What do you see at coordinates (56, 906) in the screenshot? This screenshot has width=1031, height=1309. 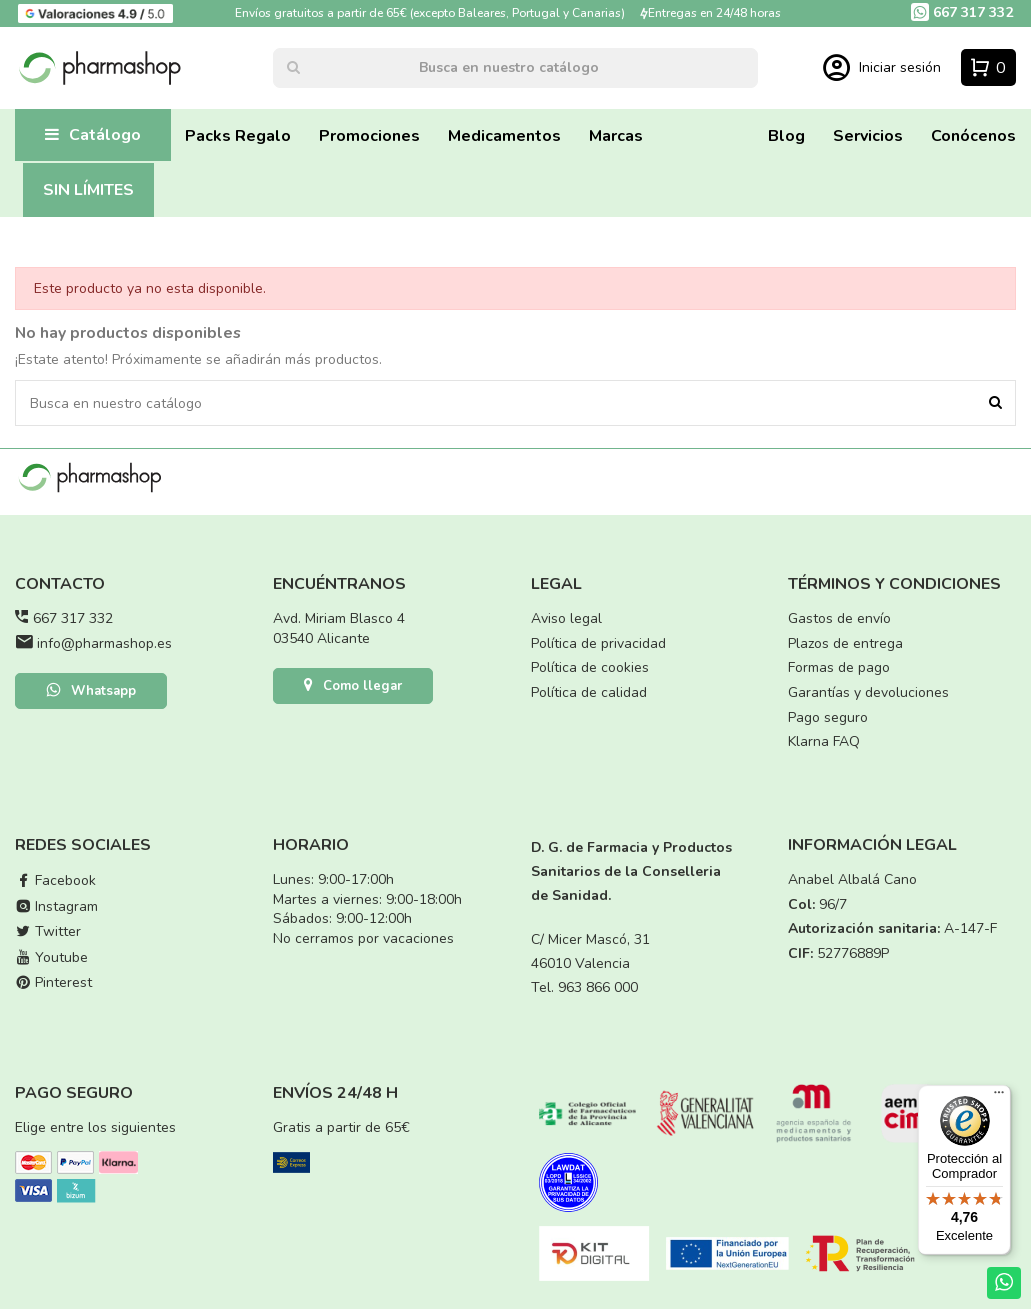 I see `Instagram` at bounding box center [56, 906].